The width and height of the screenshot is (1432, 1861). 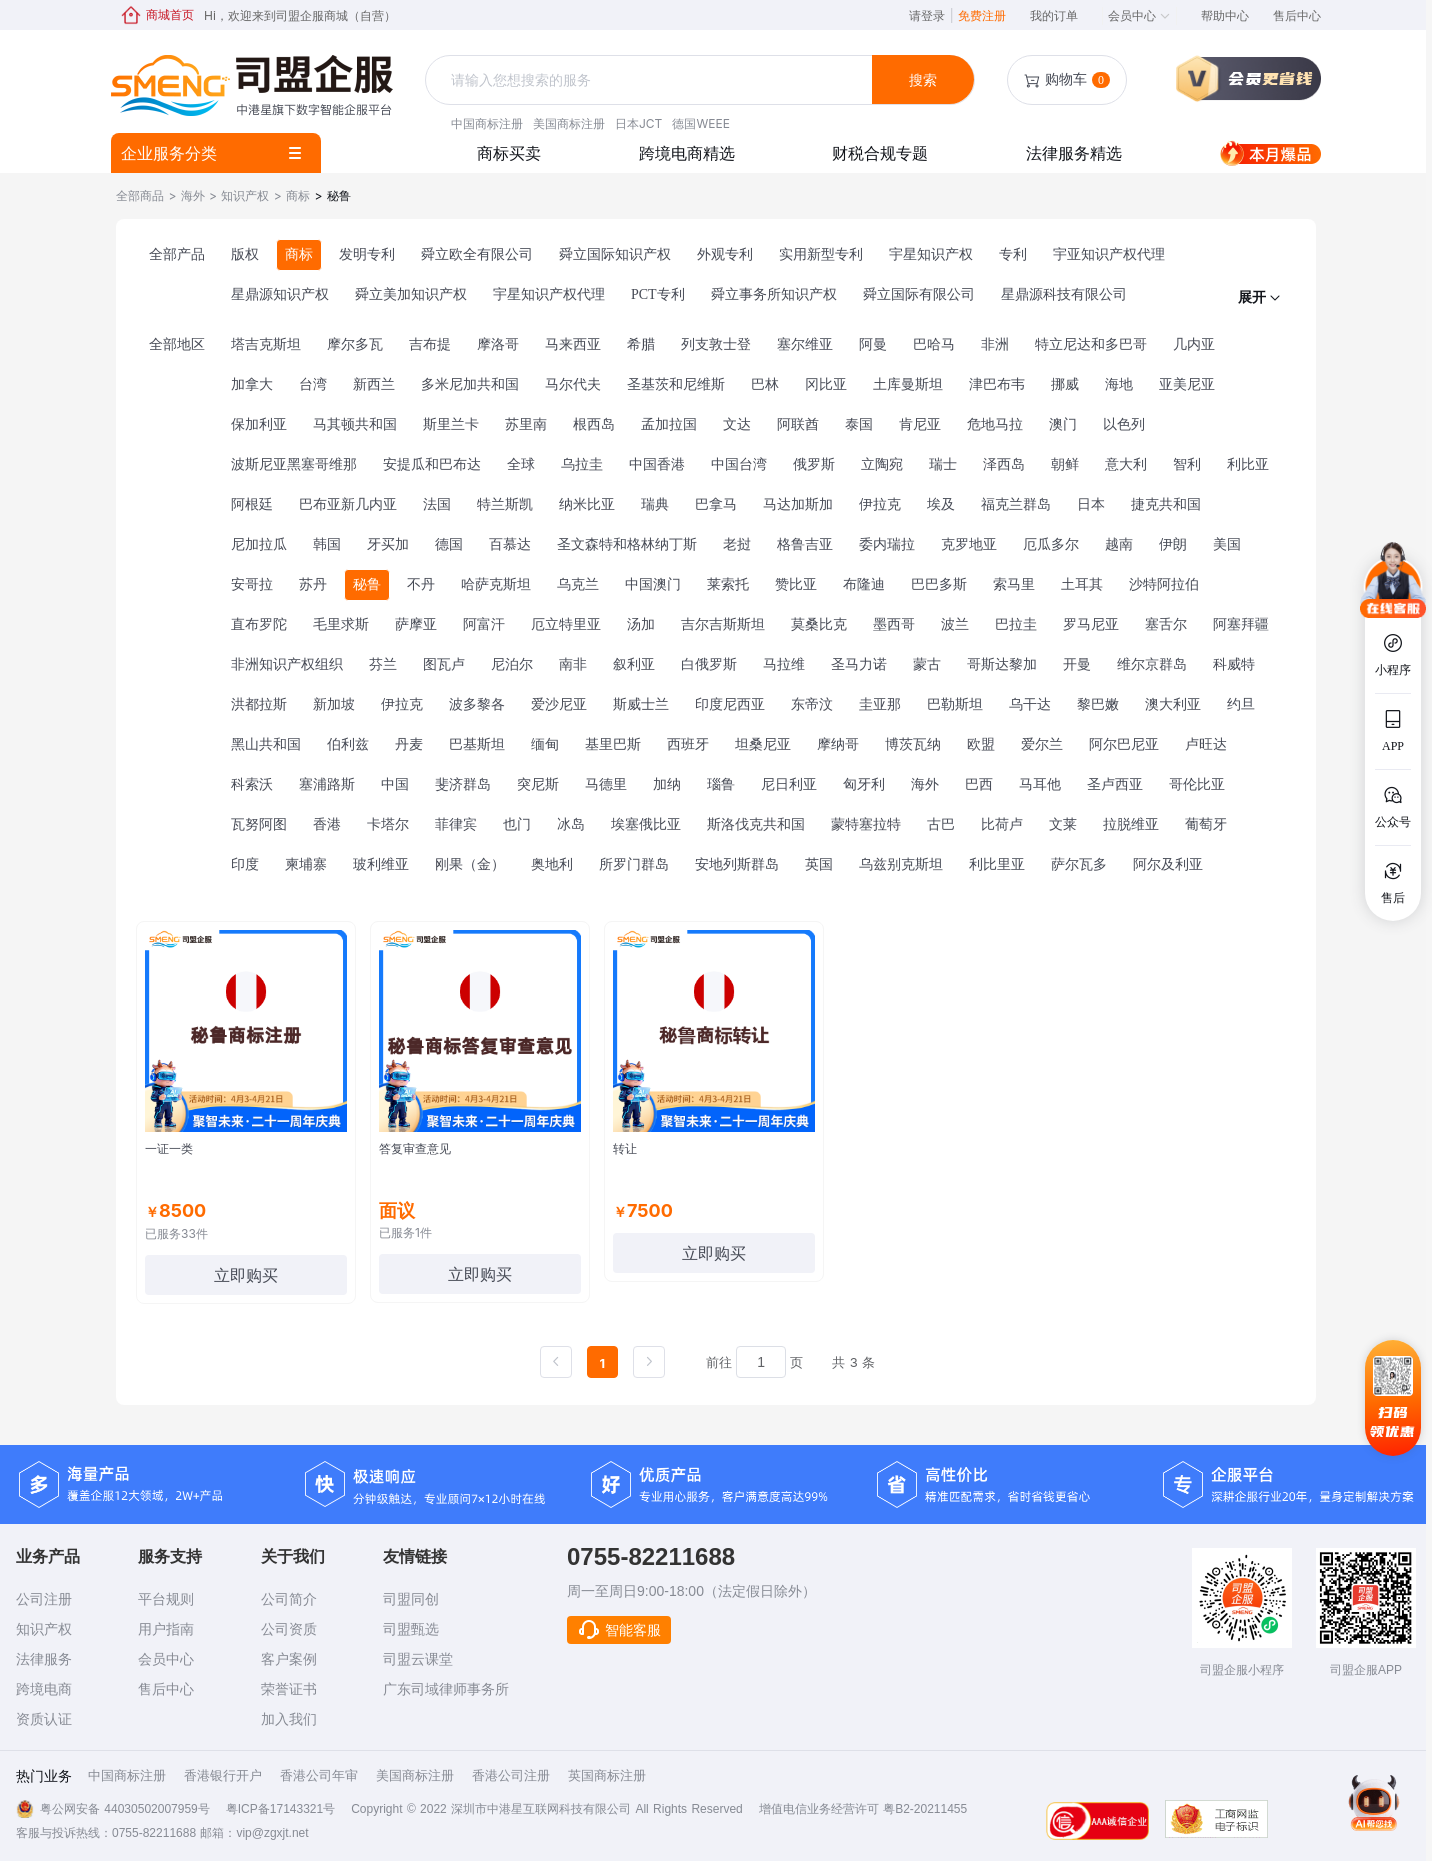 What do you see at coordinates (931, 15) in the screenshot?
I see `请登录` at bounding box center [931, 15].